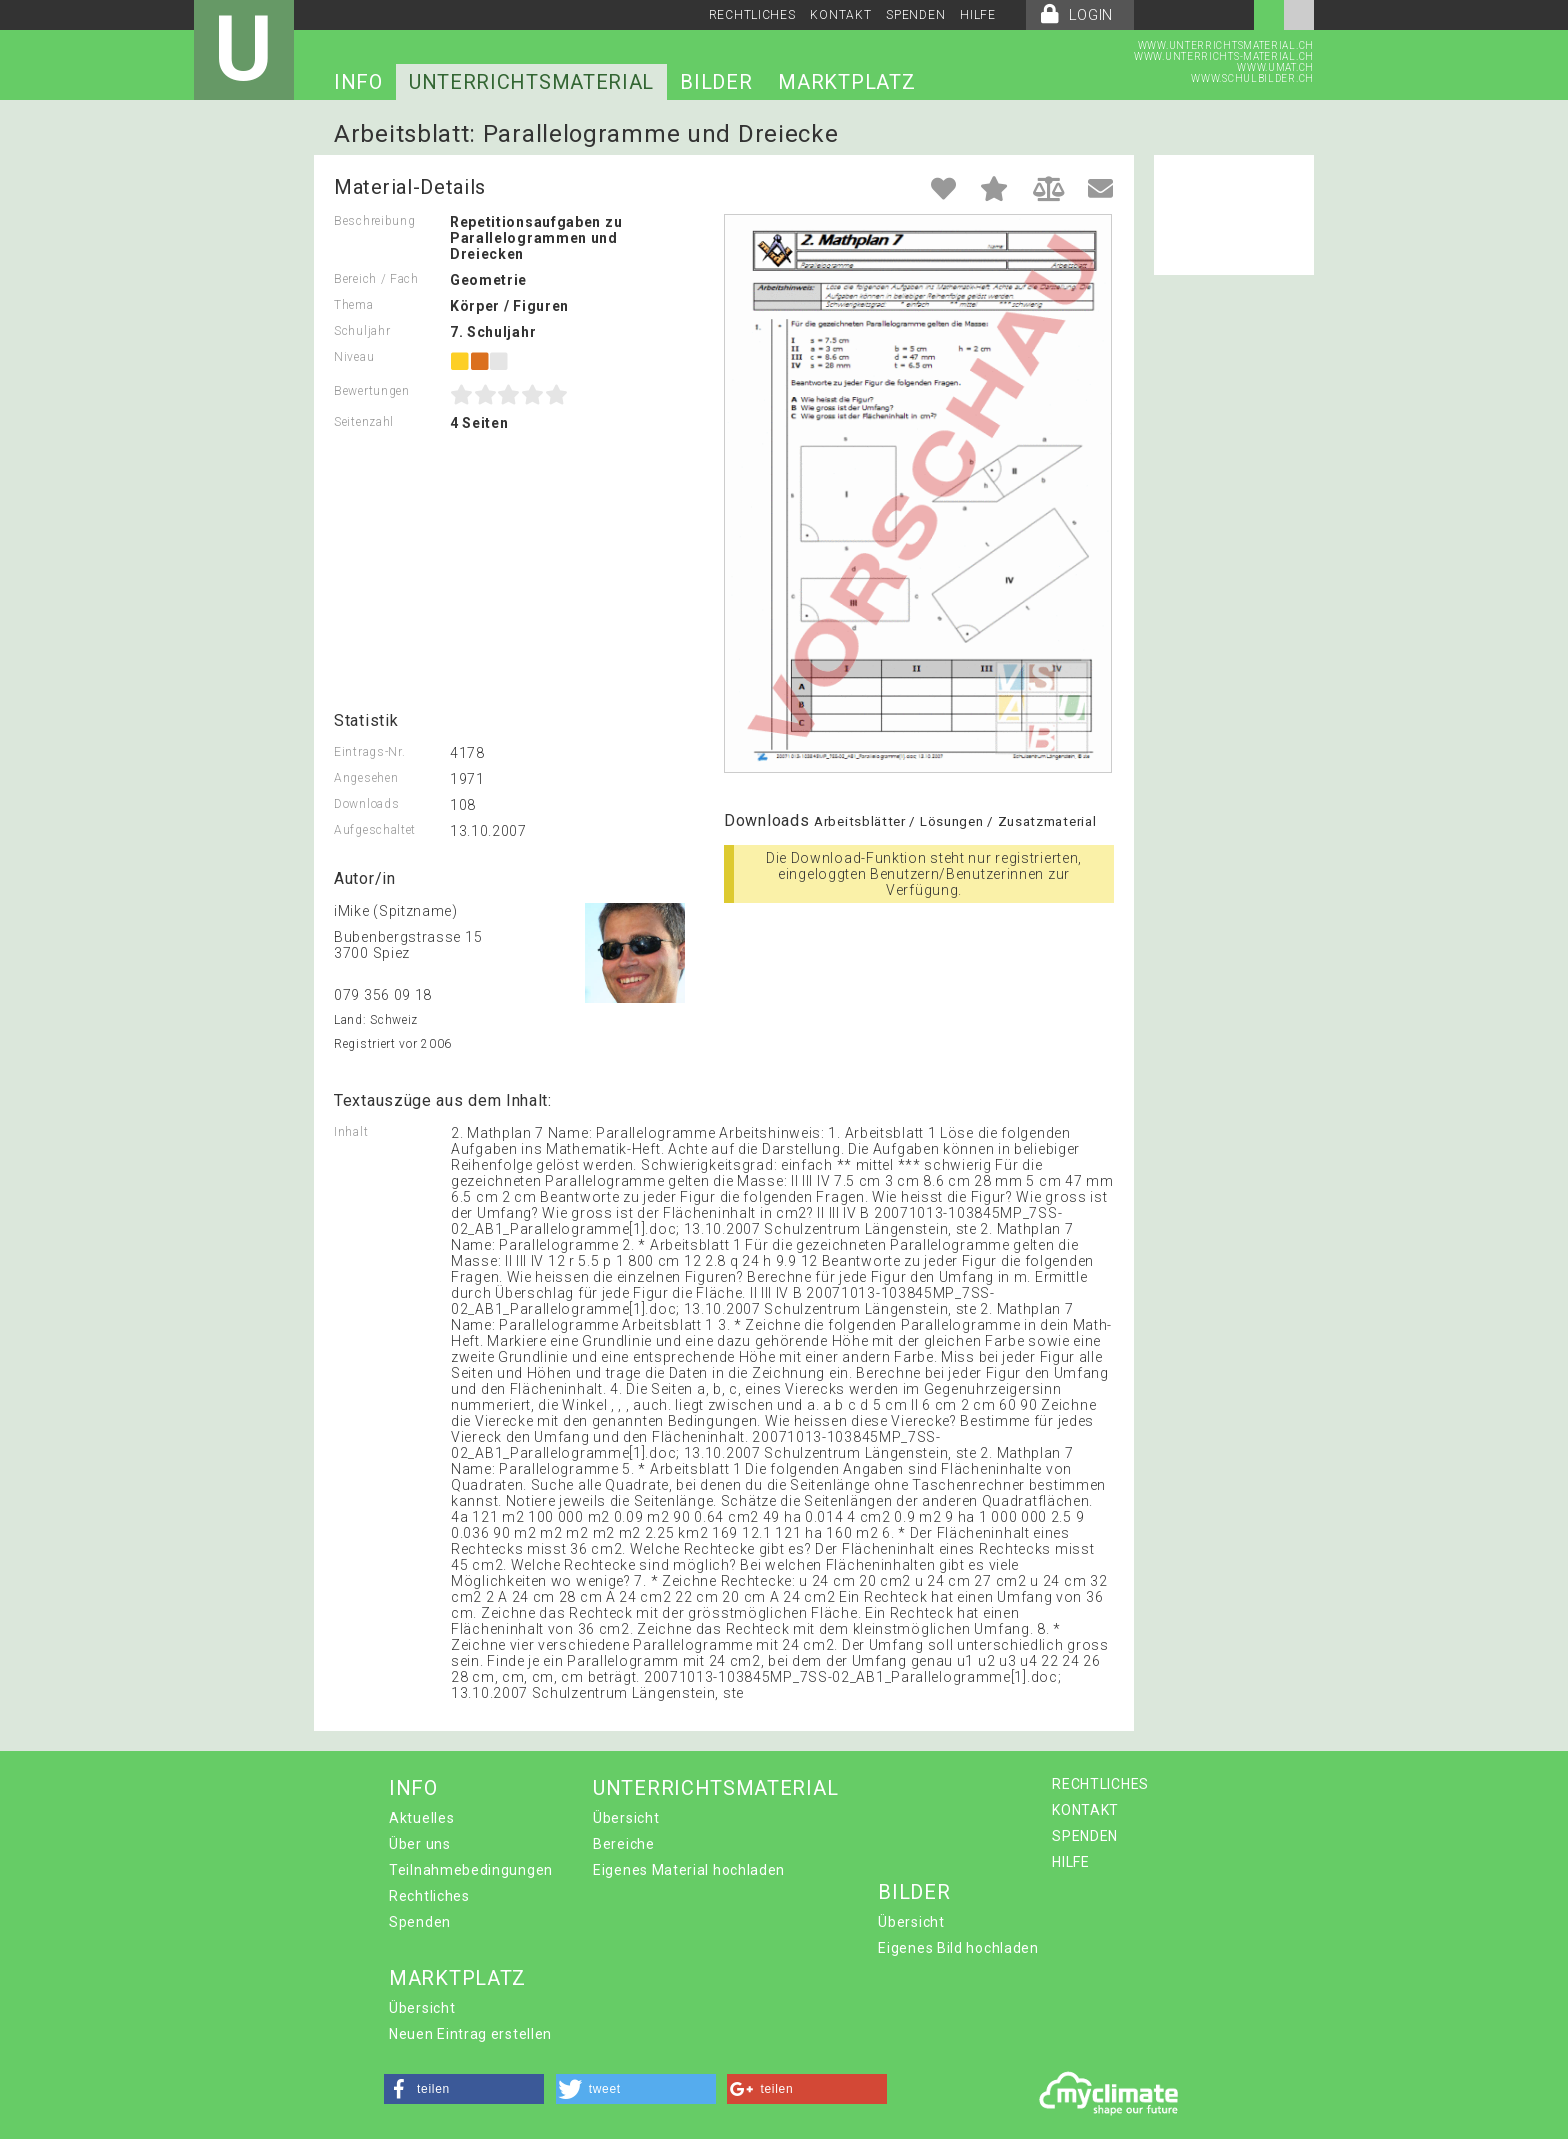 This screenshot has width=1568, height=2139. Describe the element at coordinates (471, 1870) in the screenshot. I see `Teilnahmebedingungen` at that location.